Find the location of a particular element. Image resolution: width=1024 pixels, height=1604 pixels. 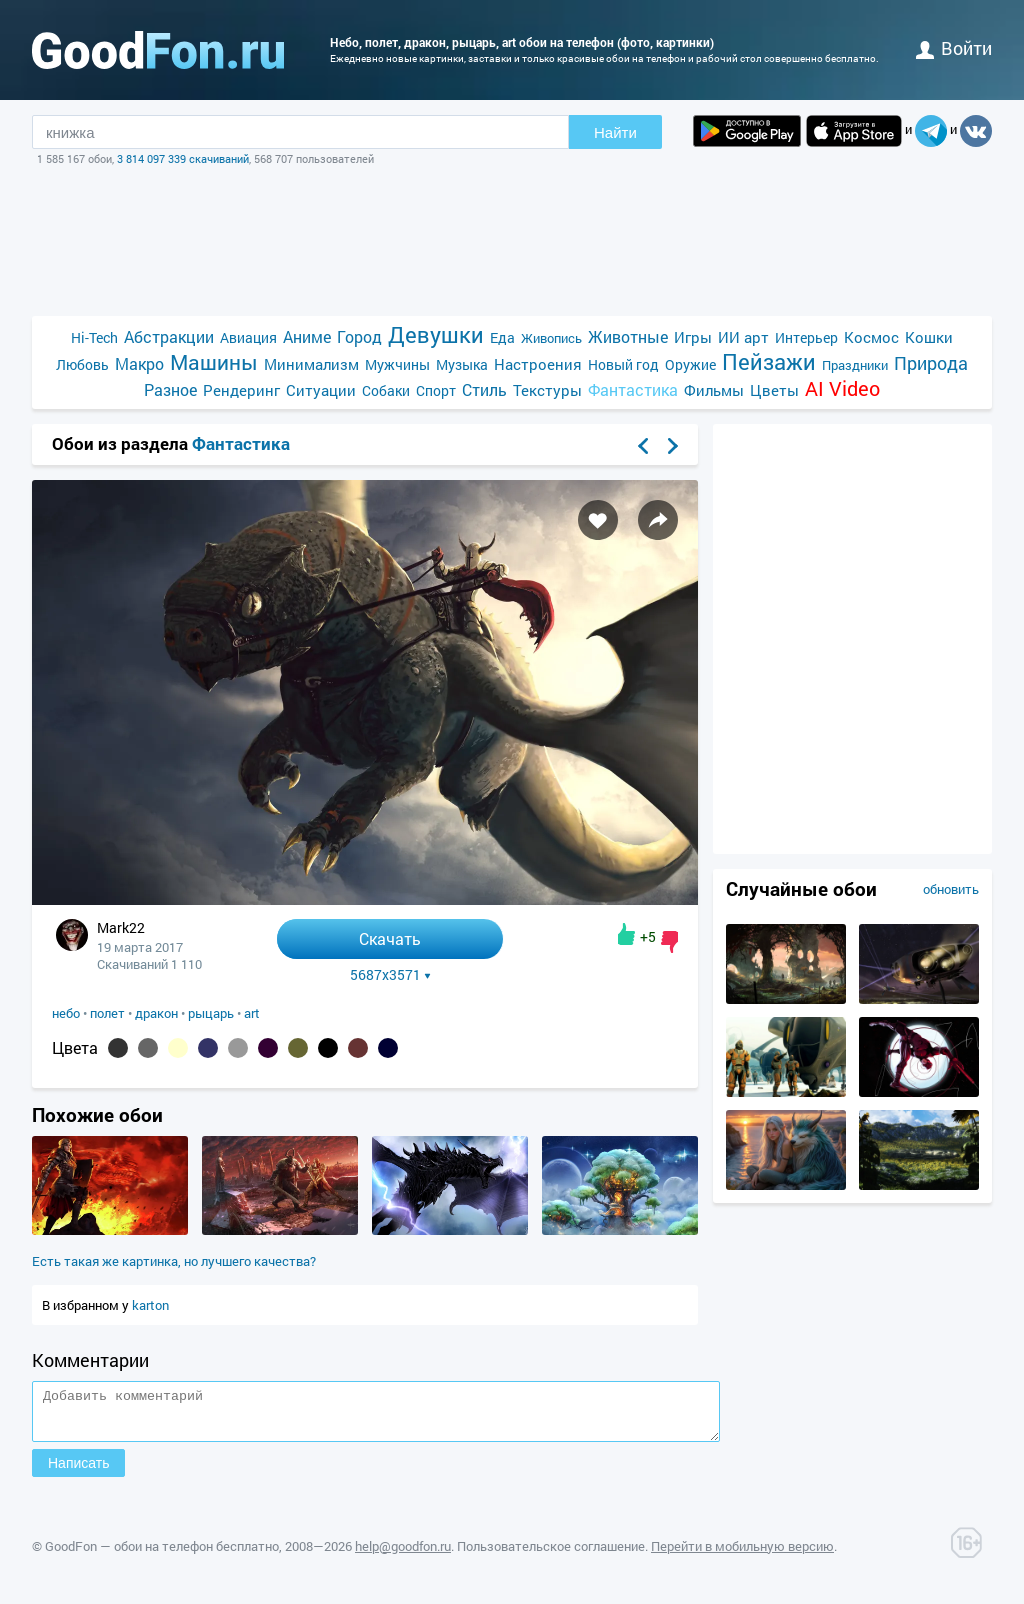

Рендеринг is located at coordinates (241, 390).